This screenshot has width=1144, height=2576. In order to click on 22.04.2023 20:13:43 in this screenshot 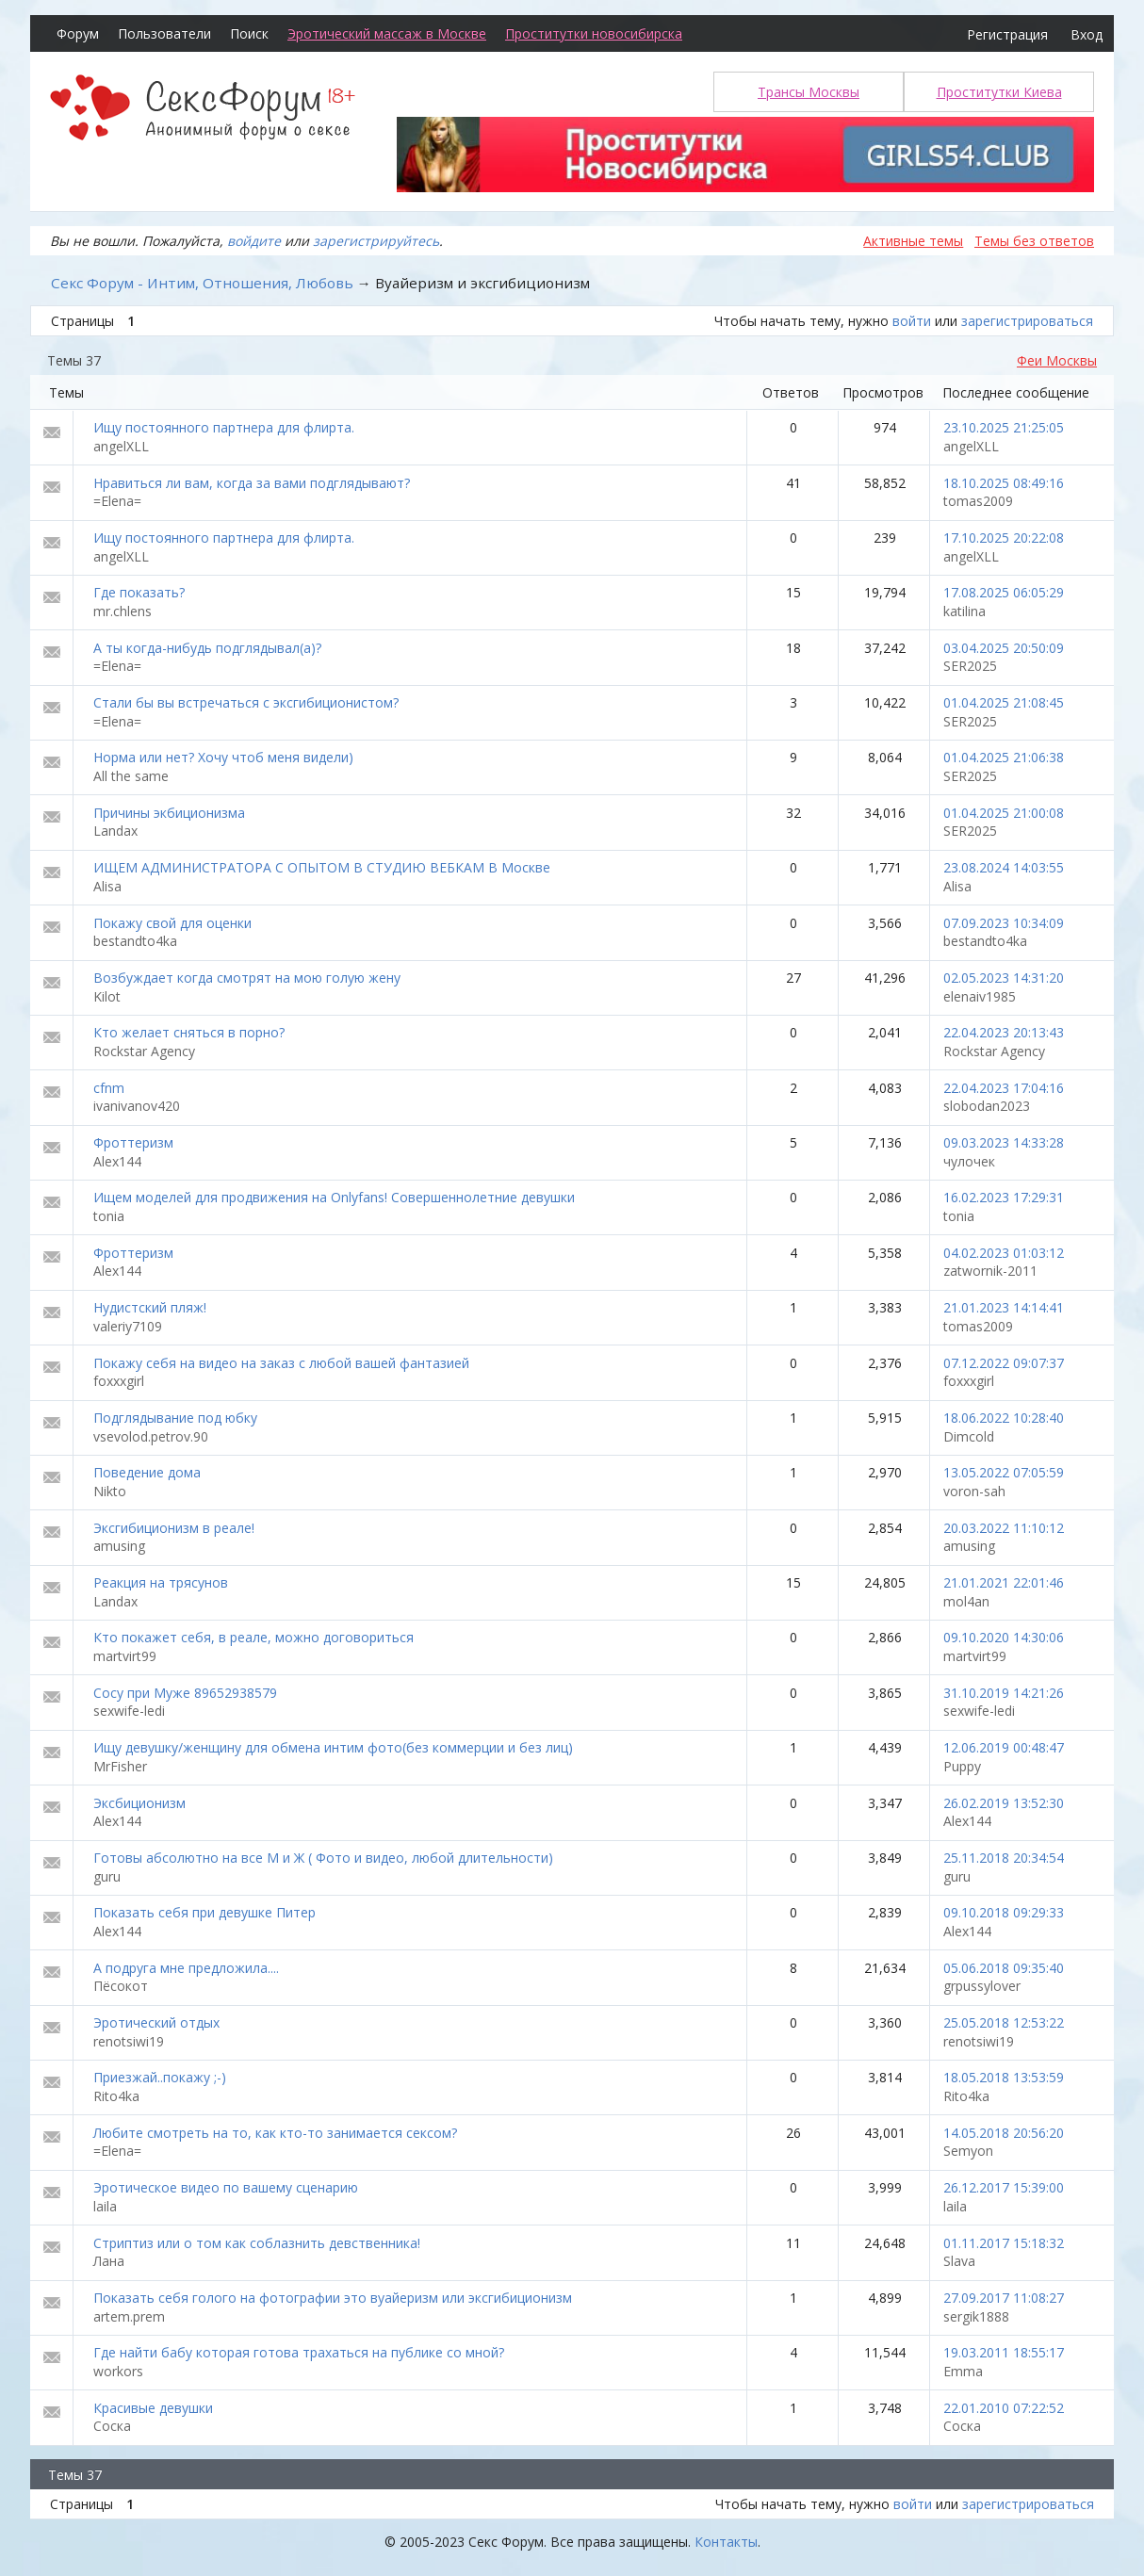, I will do `click(1003, 1032)`.